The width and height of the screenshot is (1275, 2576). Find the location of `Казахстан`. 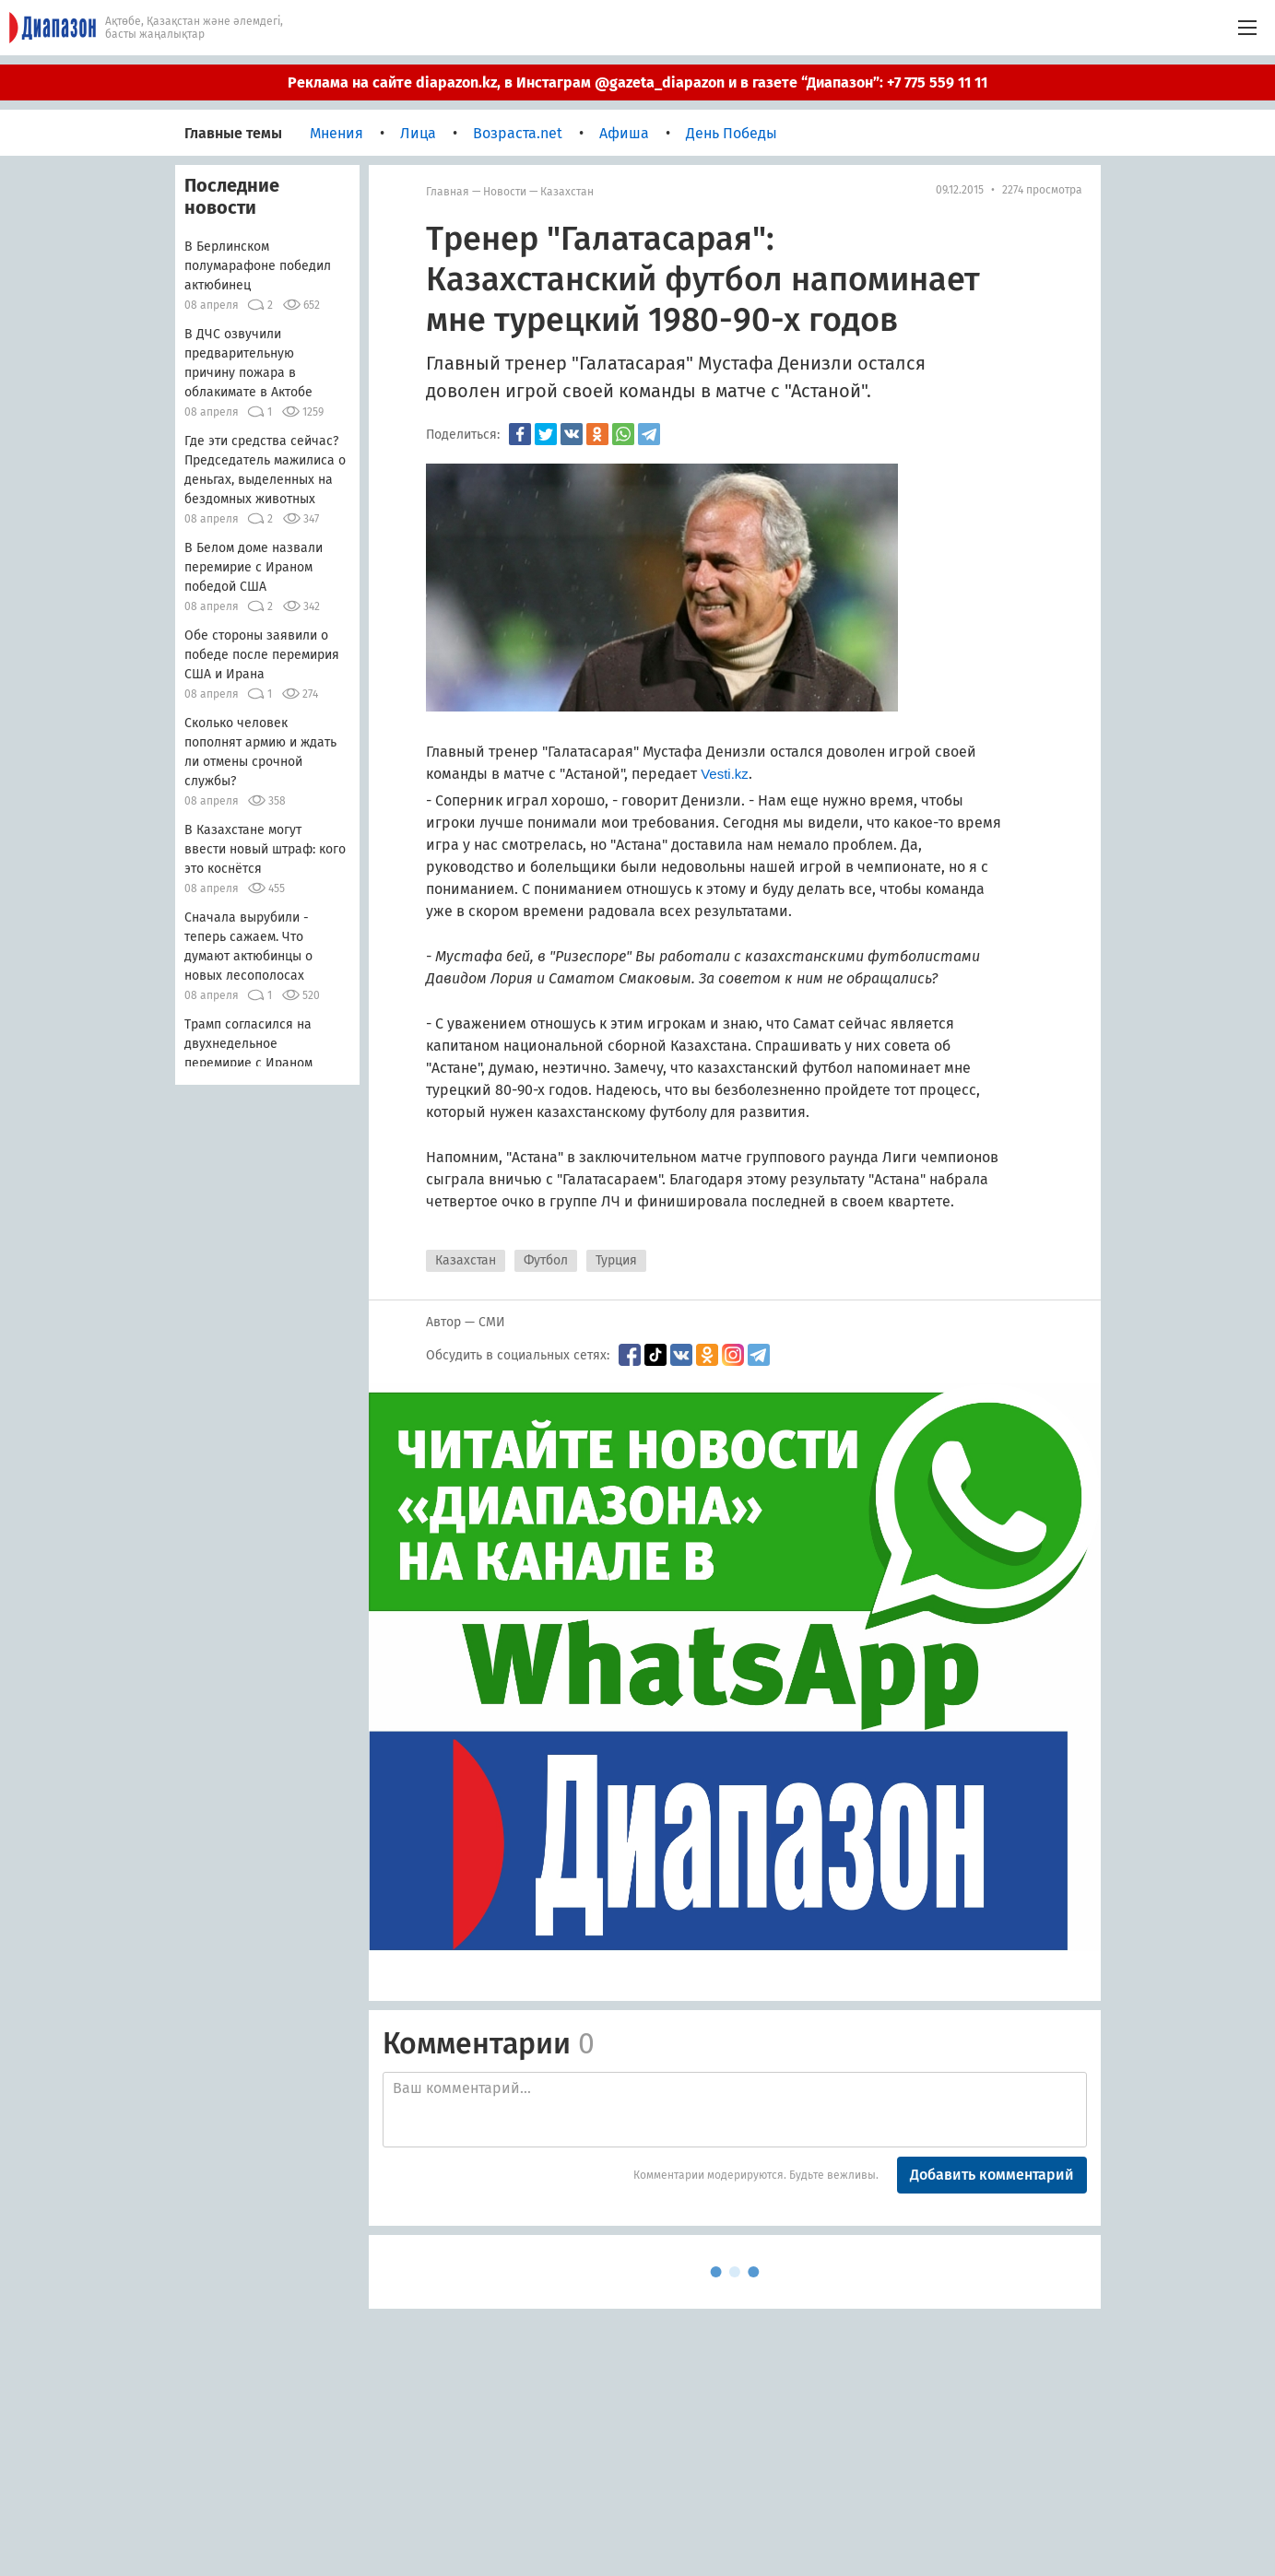

Казахстан is located at coordinates (567, 191).